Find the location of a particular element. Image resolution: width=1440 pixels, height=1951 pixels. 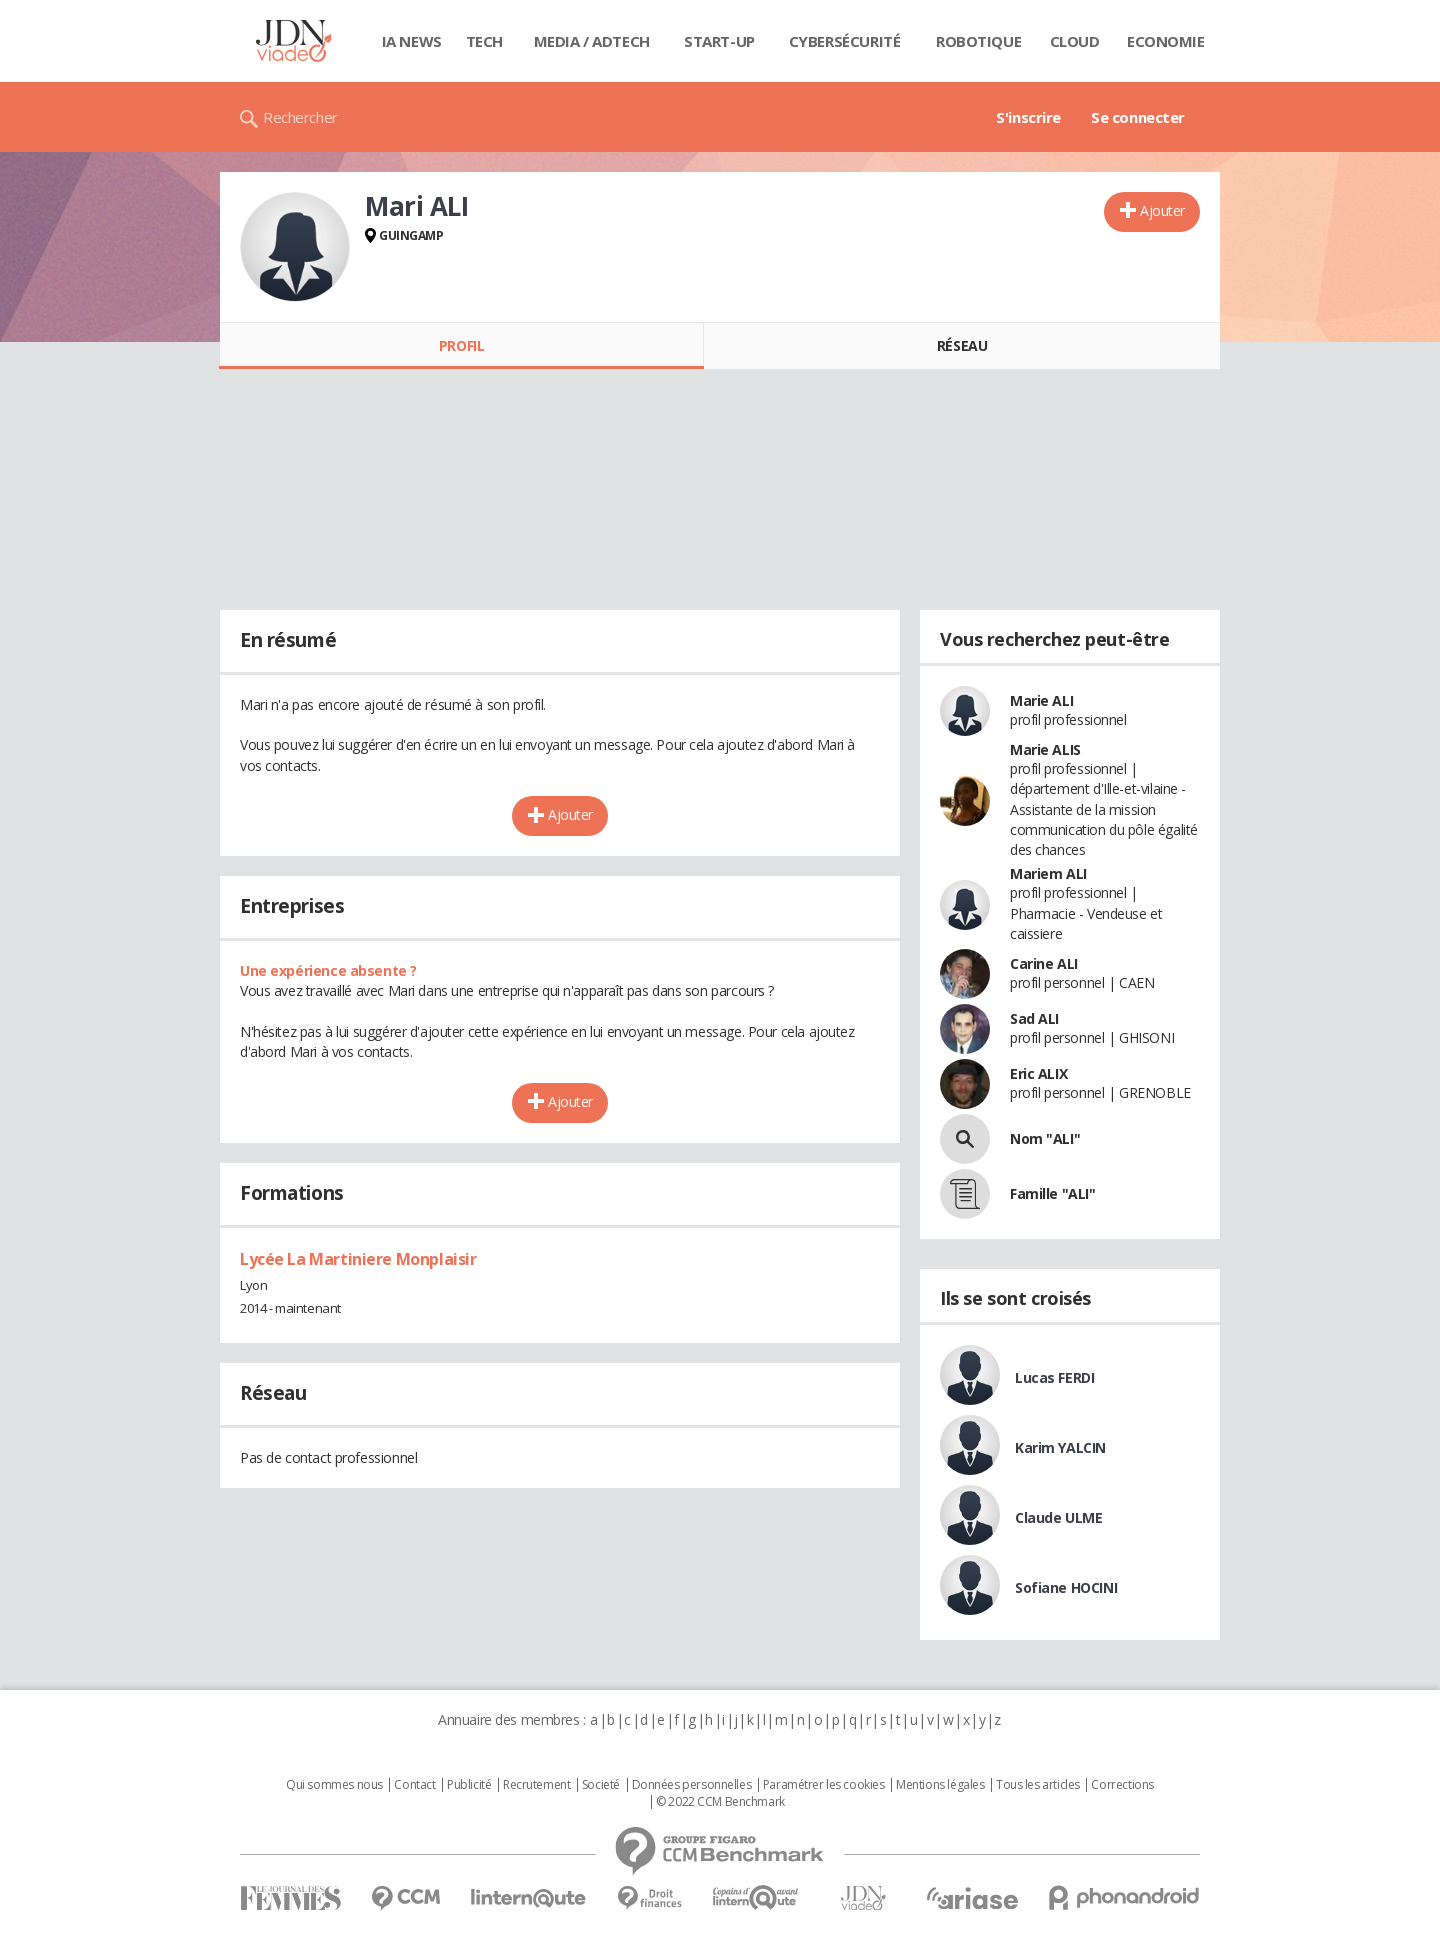

Profil is located at coordinates (461, 345).